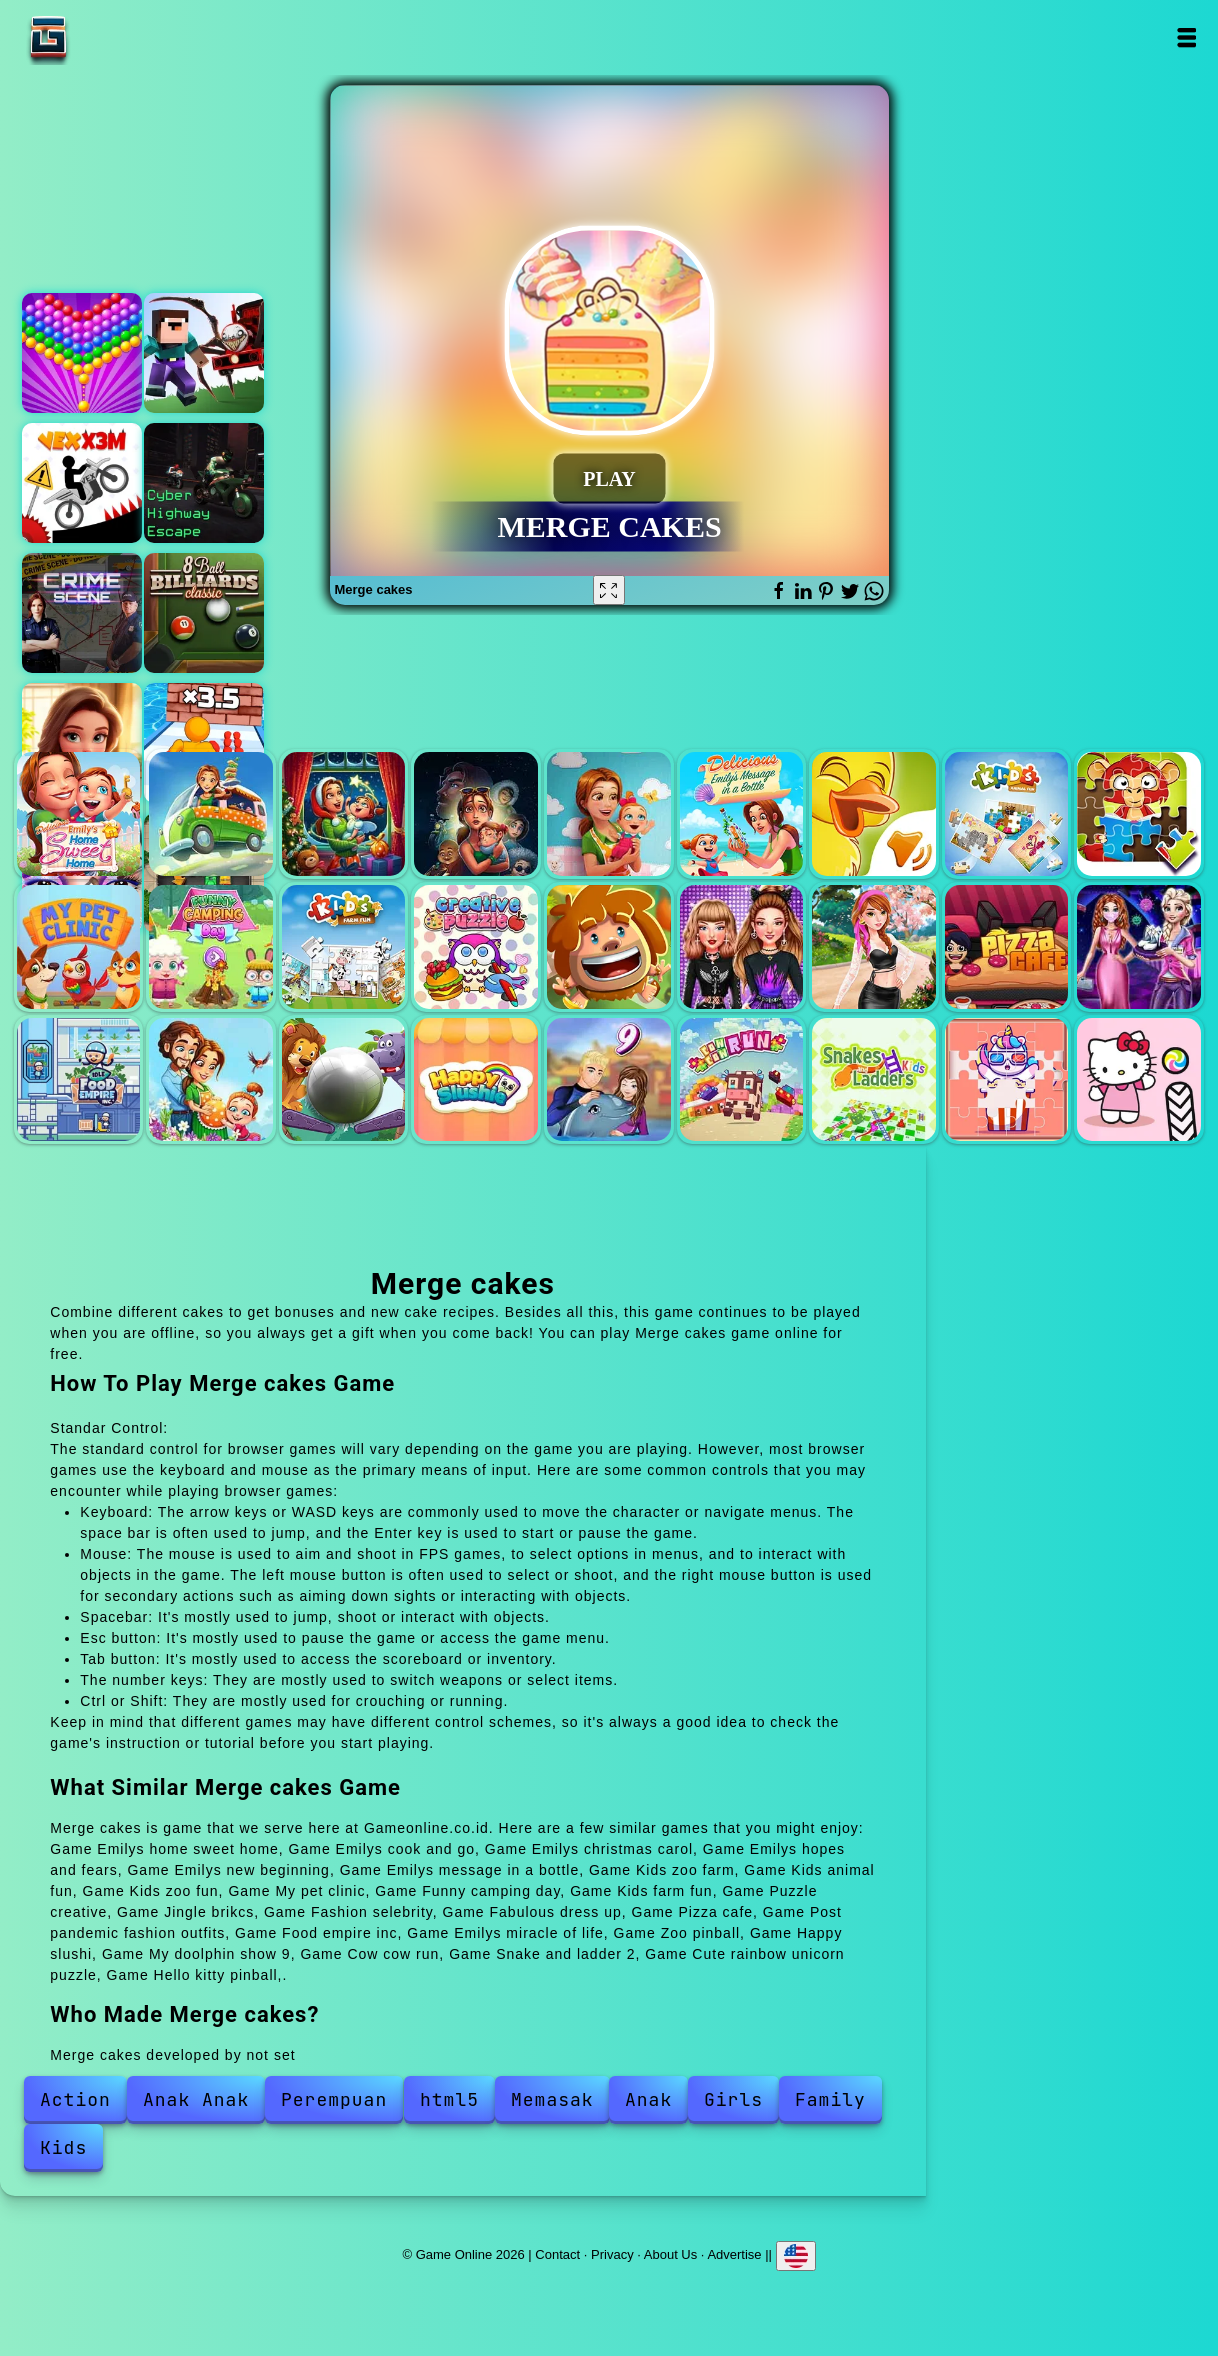  Describe the element at coordinates (111, 37) in the screenshot. I see `Game Online` at that location.